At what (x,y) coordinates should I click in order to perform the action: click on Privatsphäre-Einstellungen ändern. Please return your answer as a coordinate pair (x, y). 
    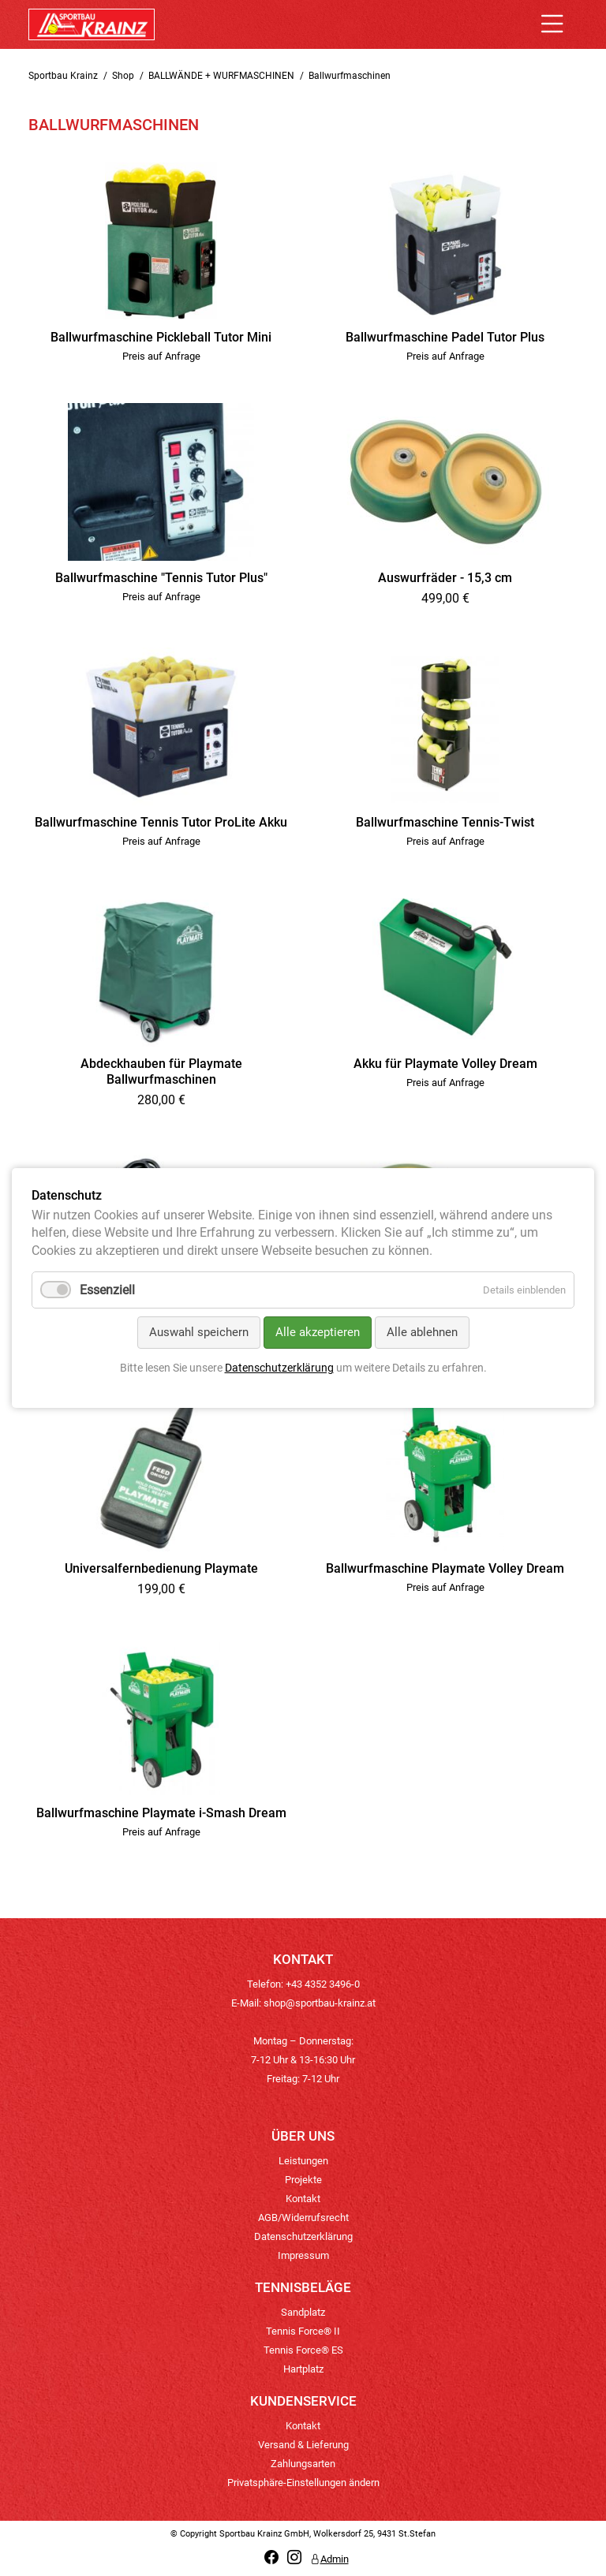
    Looking at the image, I should click on (303, 2482).